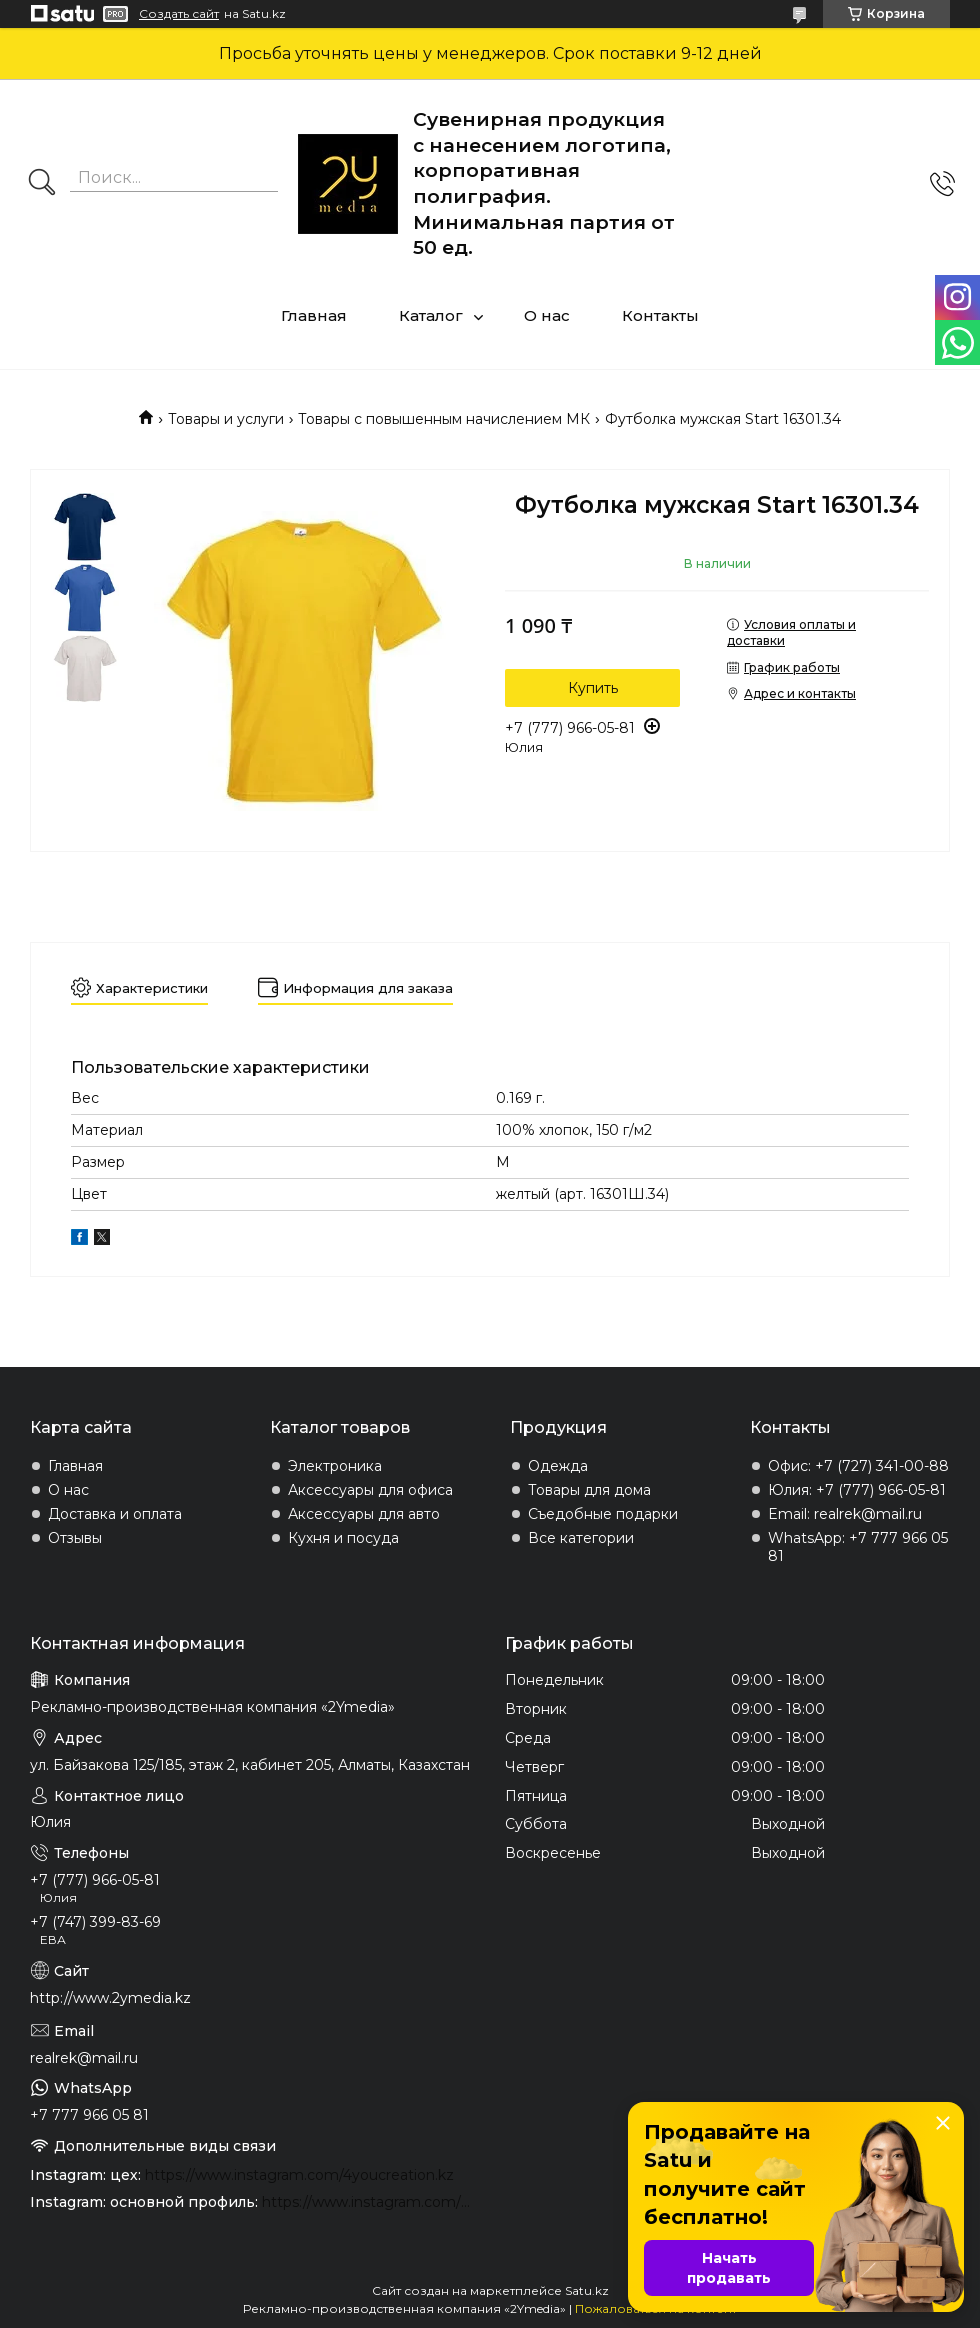  Describe the element at coordinates (593, 688) in the screenshot. I see `Купить` at that location.